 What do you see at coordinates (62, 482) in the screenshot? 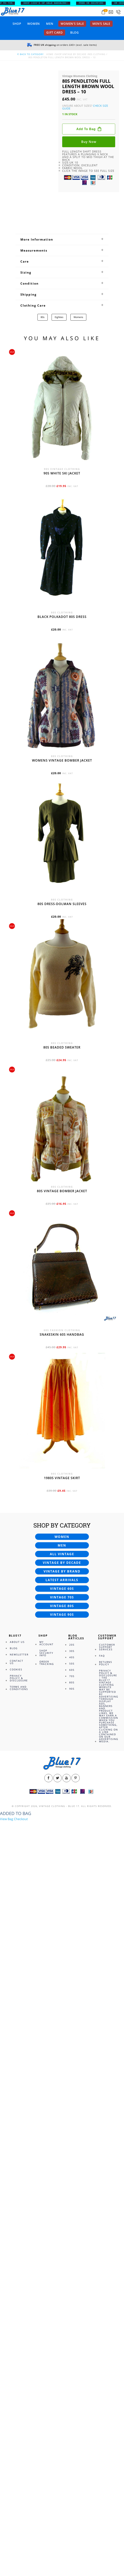
I see `[tab]` at bounding box center [62, 482].